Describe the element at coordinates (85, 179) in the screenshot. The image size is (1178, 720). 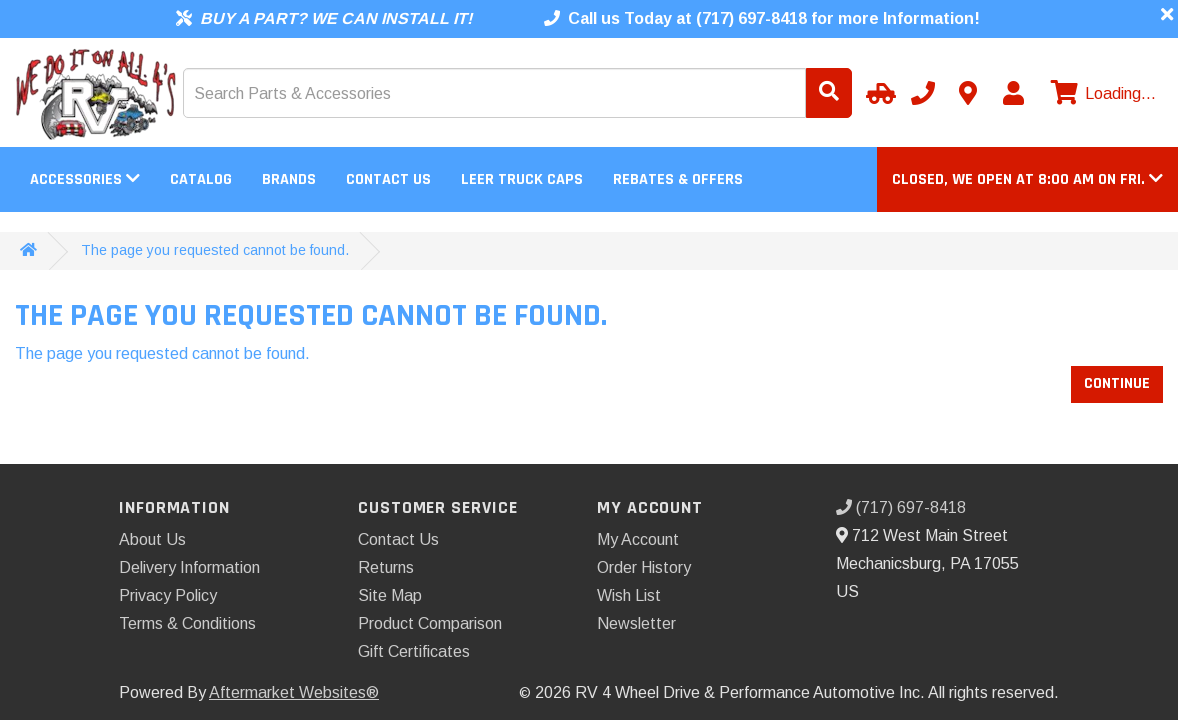
I see `Accessories` at that location.